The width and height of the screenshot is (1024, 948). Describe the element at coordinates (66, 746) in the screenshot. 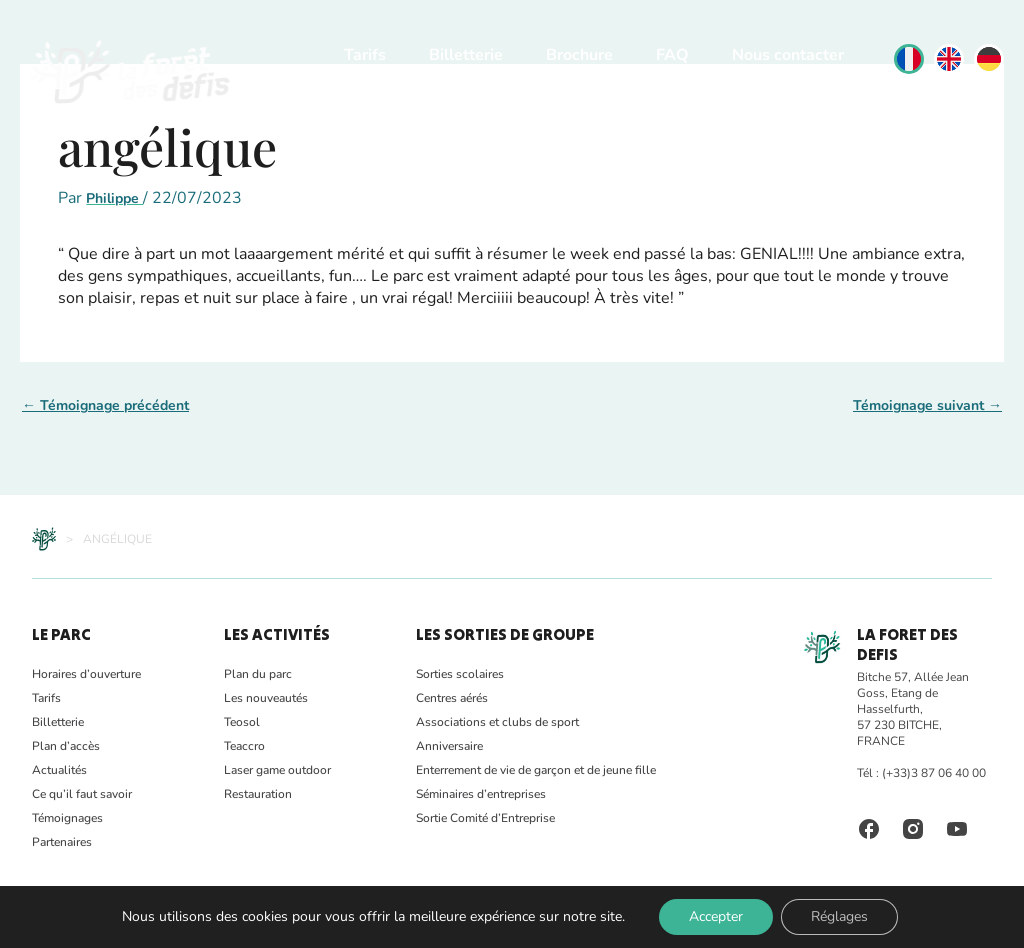

I see `Plan d’accès` at that location.